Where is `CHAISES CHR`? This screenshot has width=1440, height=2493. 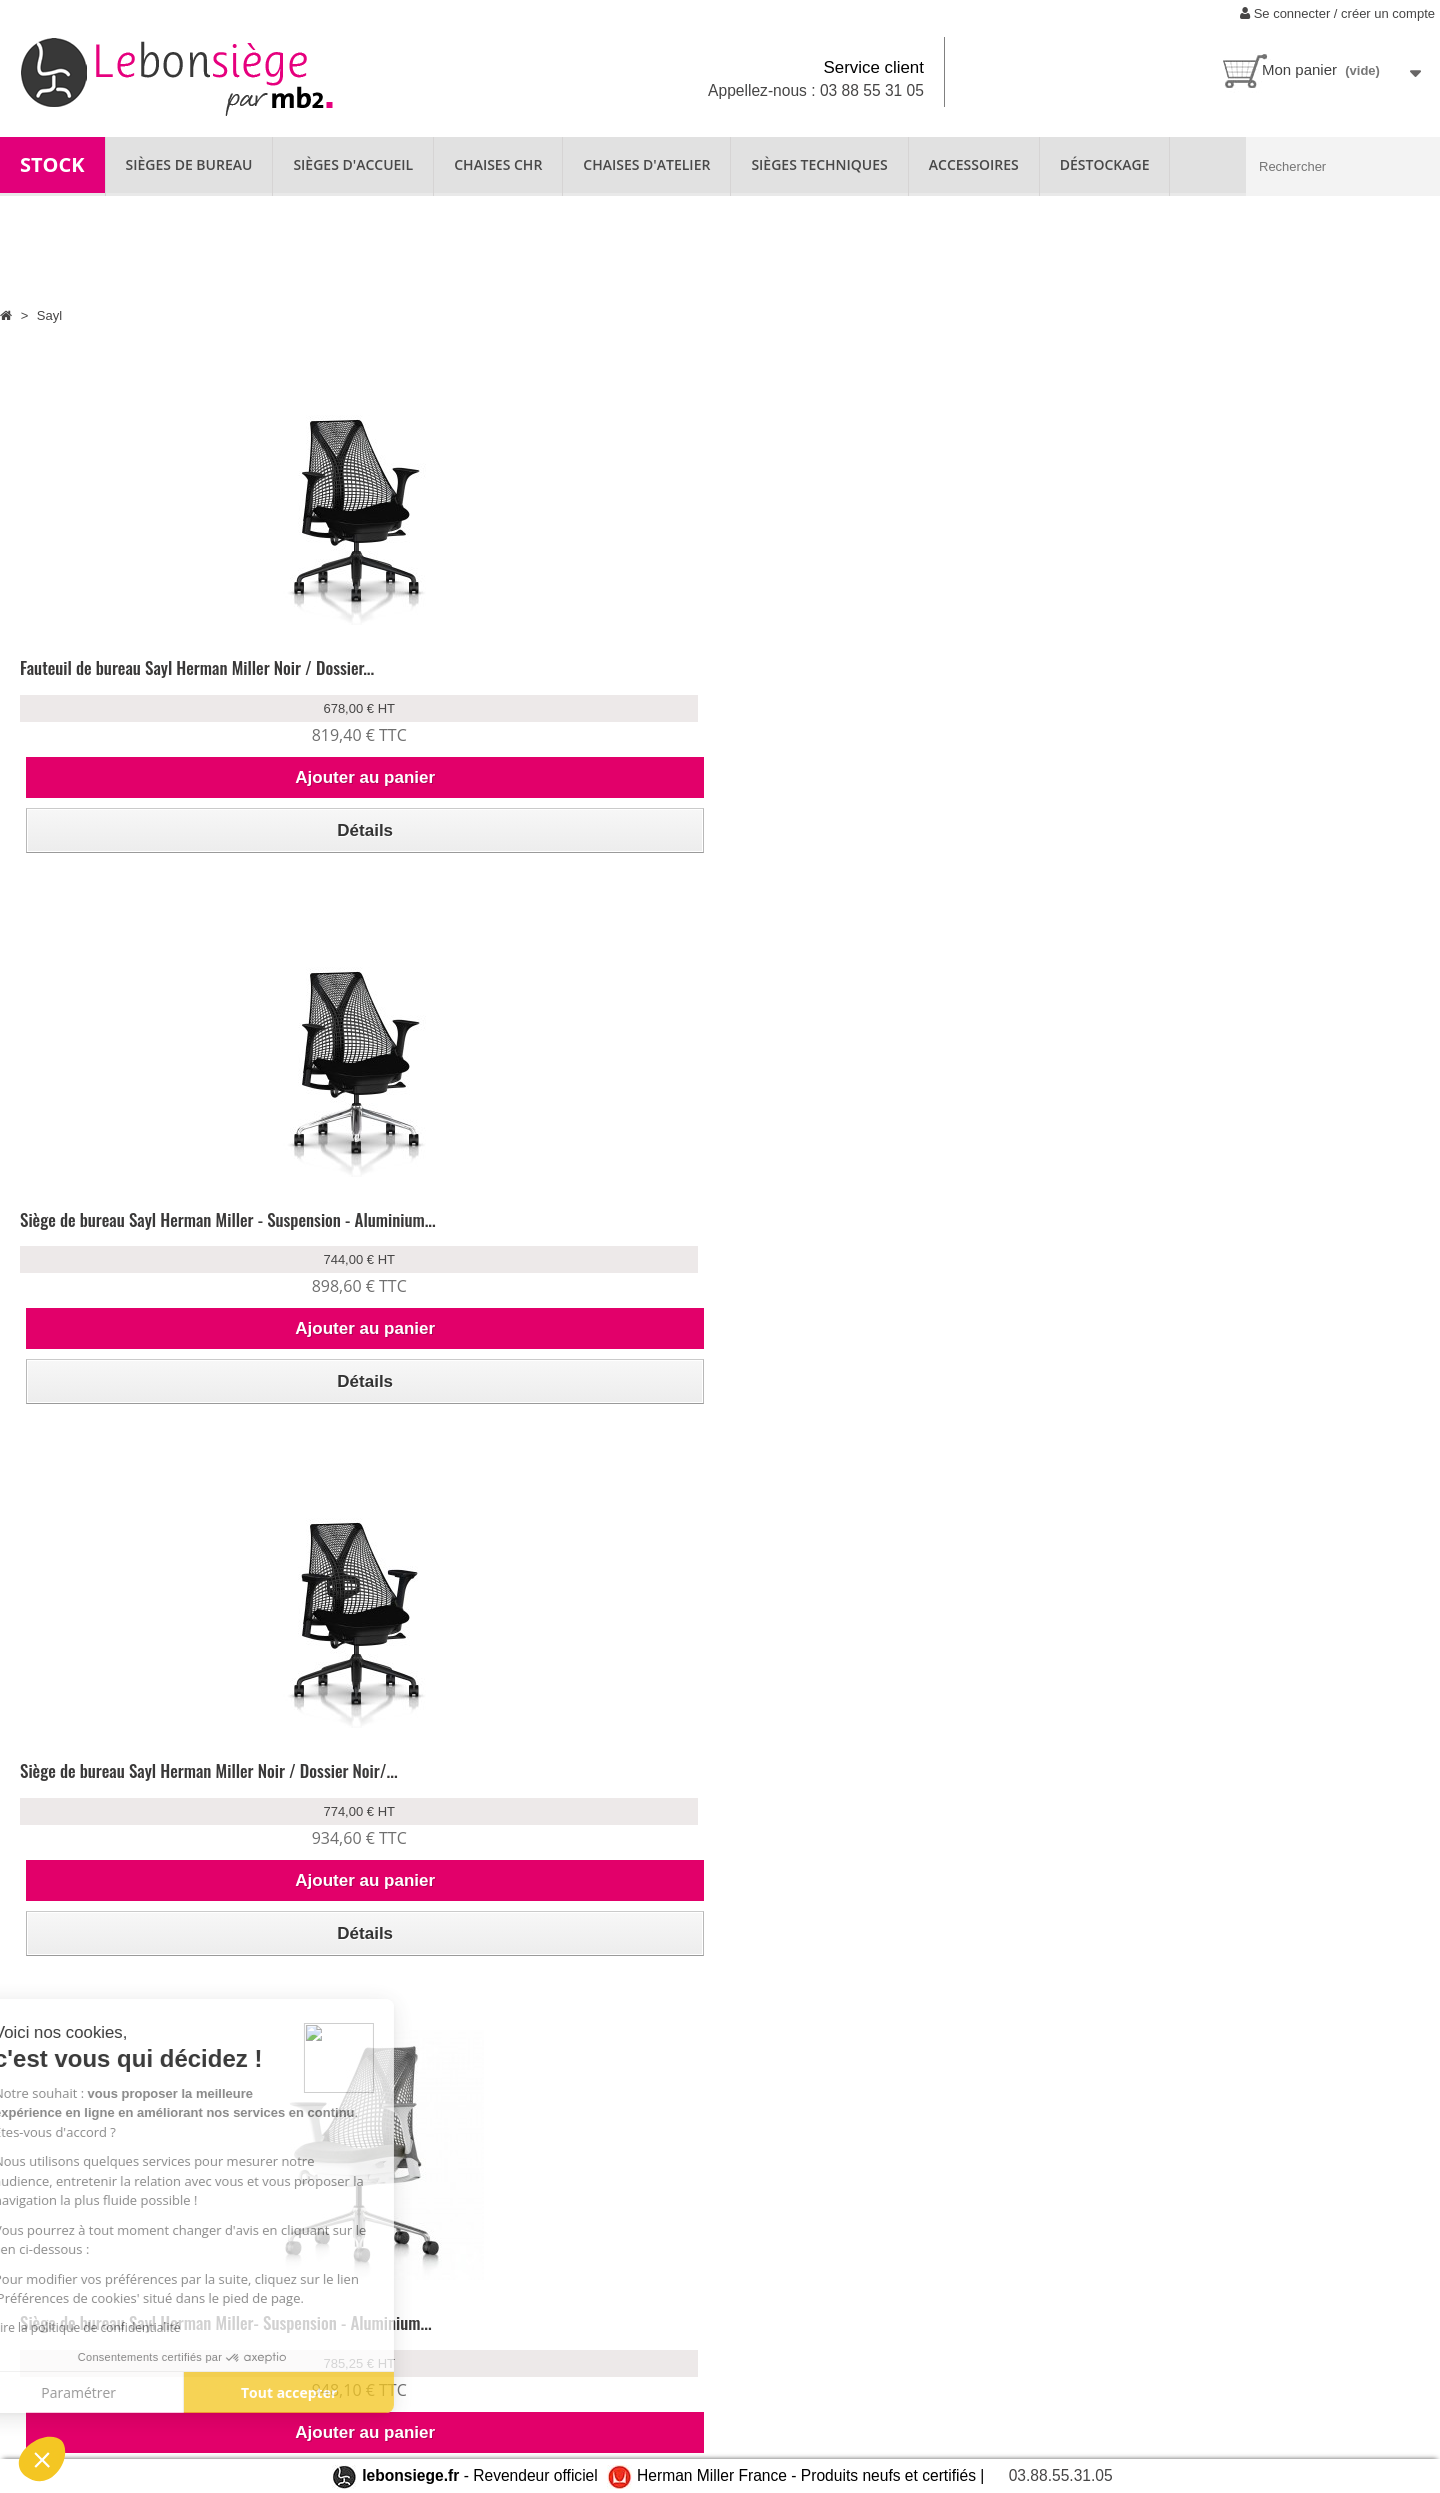
CHAISES CHR is located at coordinates (498, 164).